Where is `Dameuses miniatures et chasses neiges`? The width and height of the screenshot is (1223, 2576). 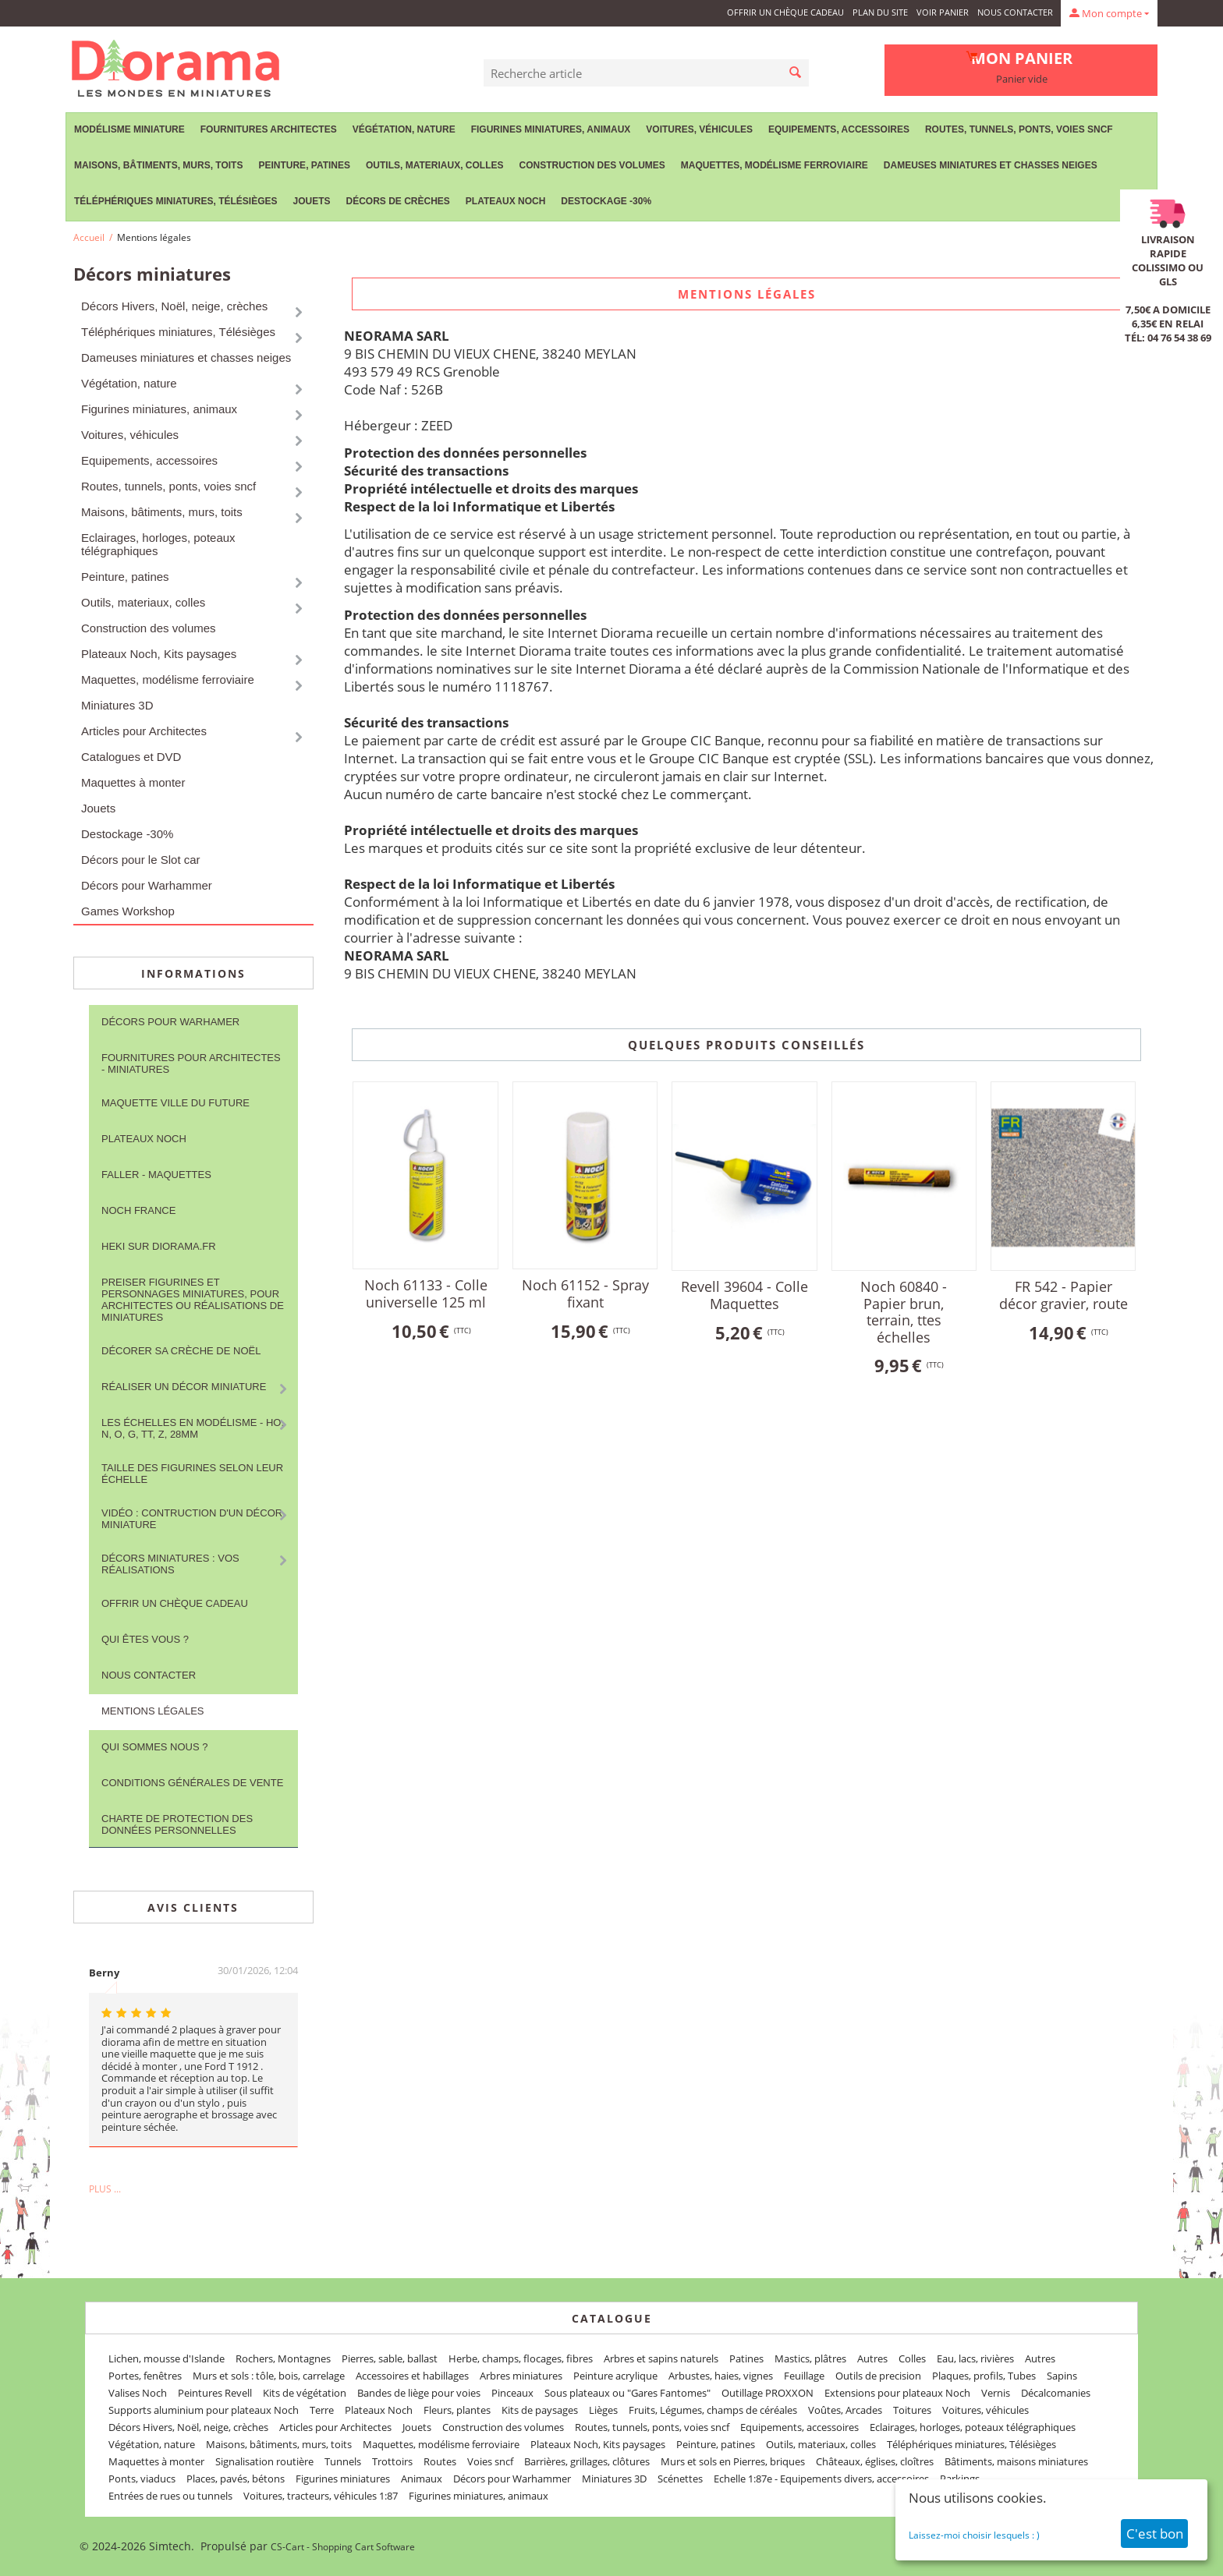 Dameuses miniatures et chasses neiges is located at coordinates (990, 165).